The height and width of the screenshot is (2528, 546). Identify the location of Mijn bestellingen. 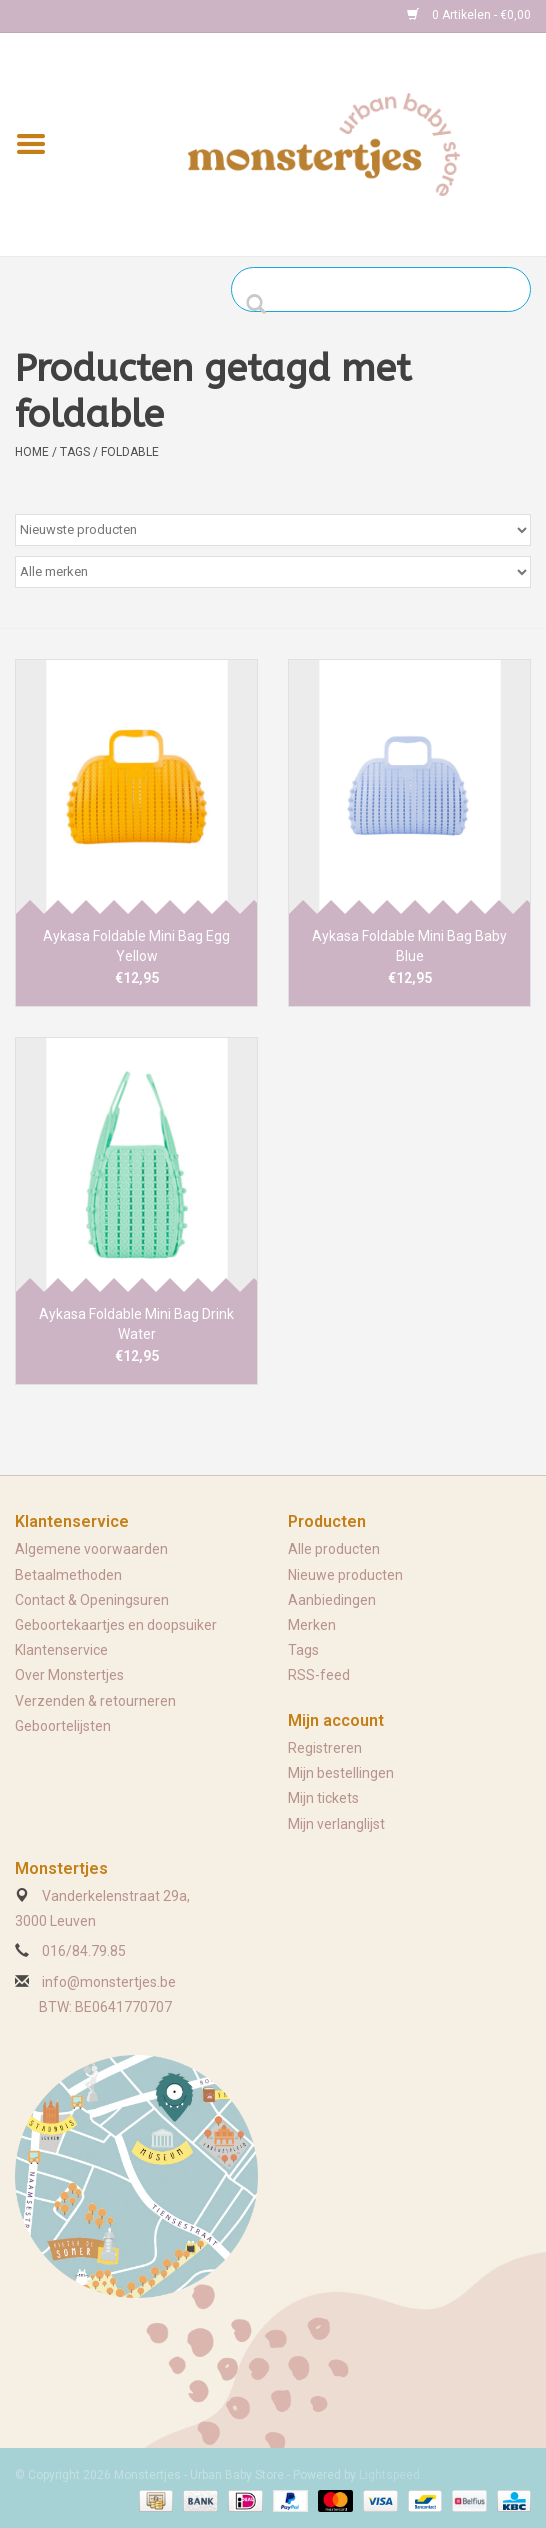
(341, 1773).